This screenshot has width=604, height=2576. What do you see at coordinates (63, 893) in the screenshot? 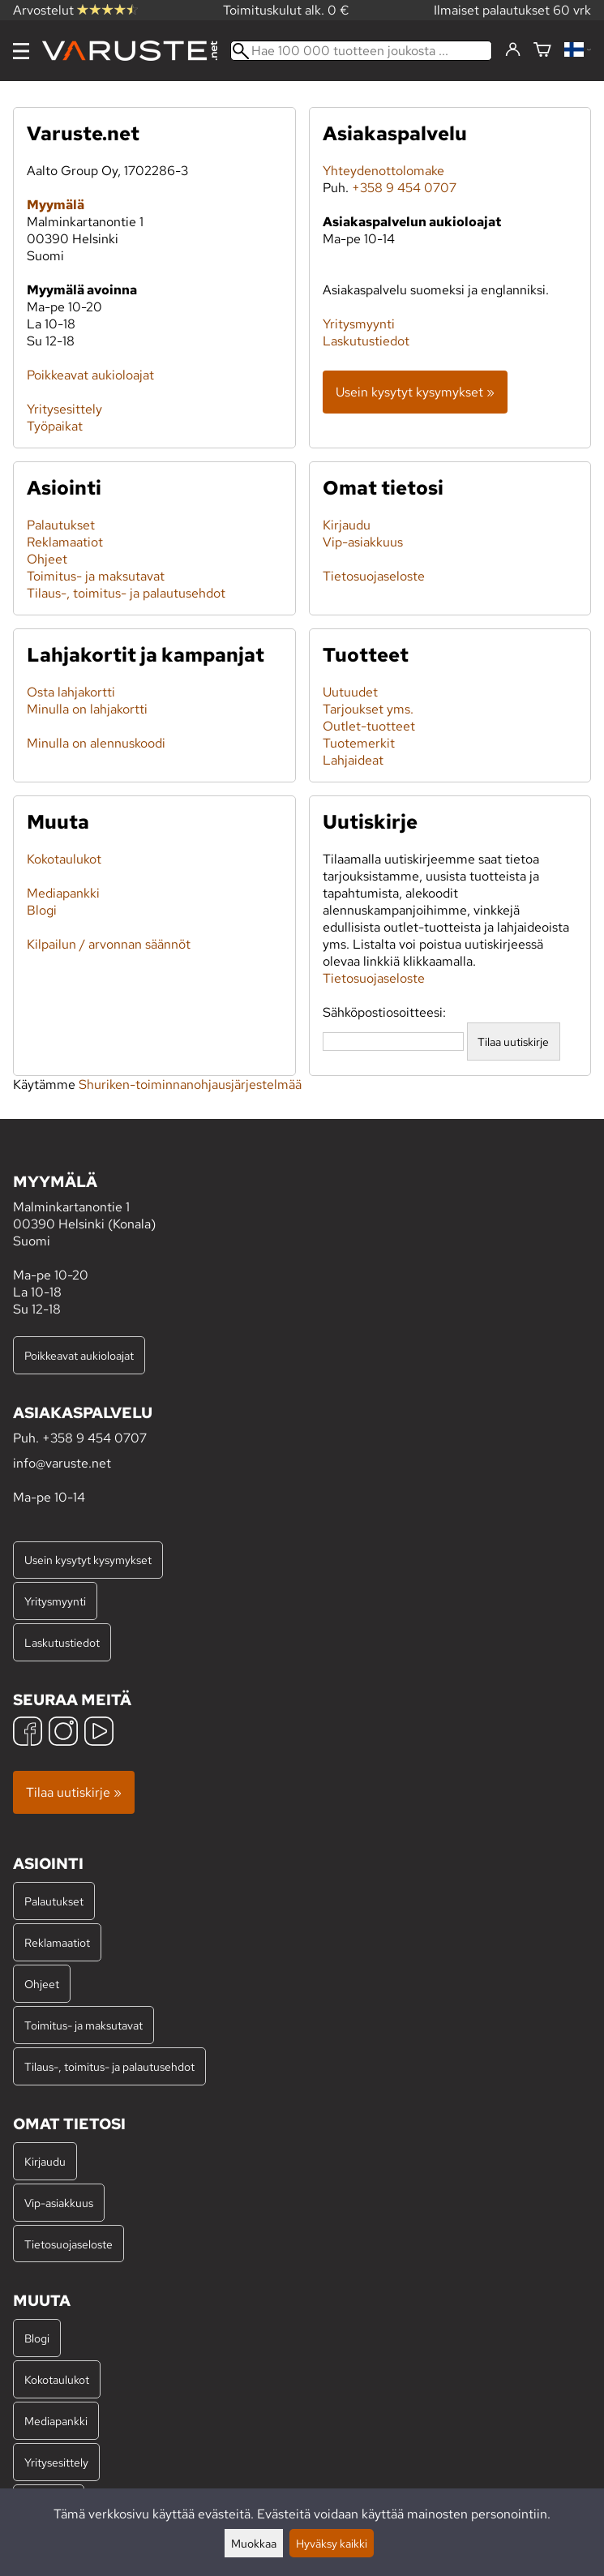
I see `Mediapankki` at bounding box center [63, 893].